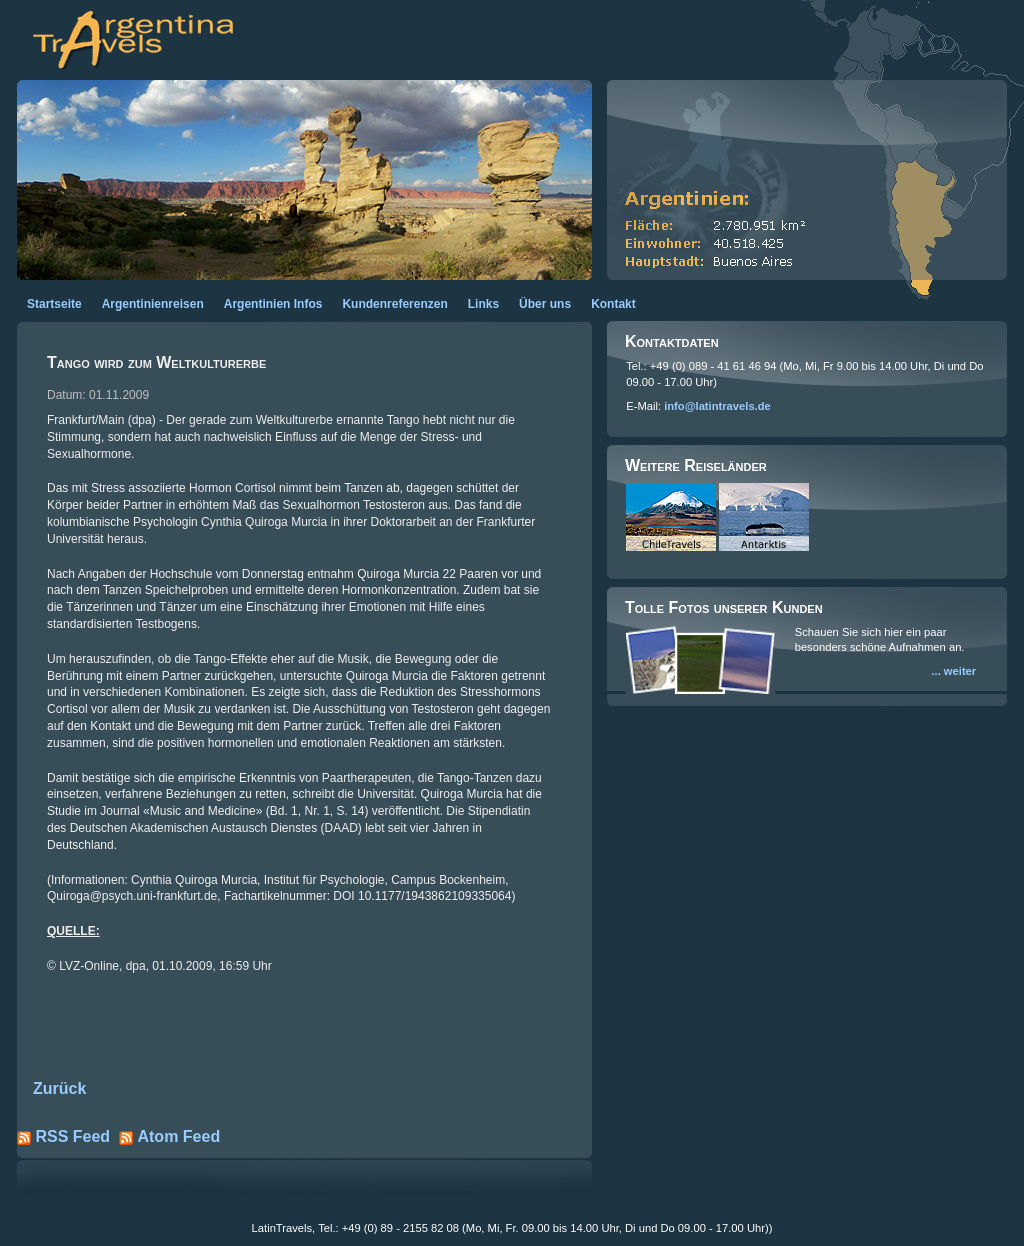 This screenshot has width=1024, height=1246. What do you see at coordinates (59, 1088) in the screenshot?
I see `Zurück` at bounding box center [59, 1088].